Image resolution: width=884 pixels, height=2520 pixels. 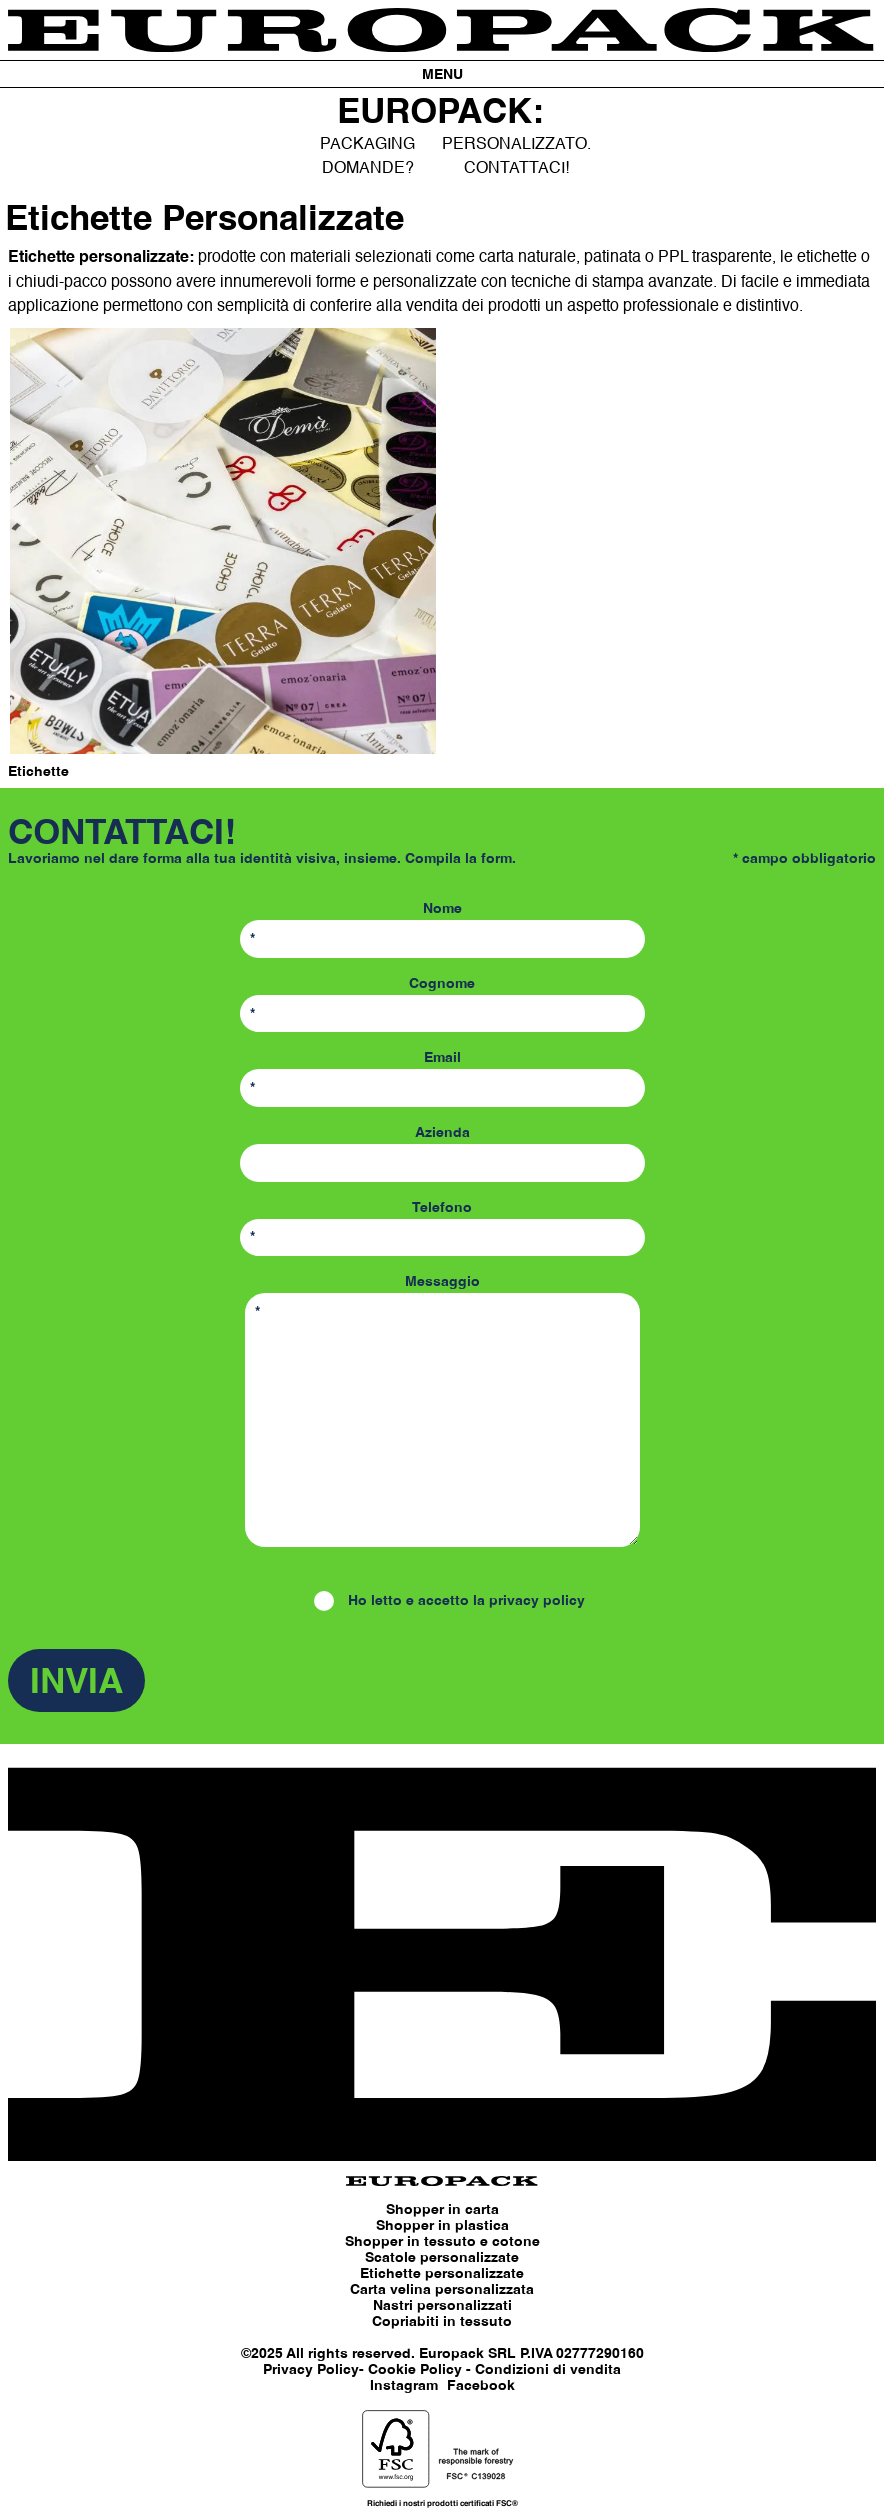 I want to click on Instagram, so click(x=404, y=2386).